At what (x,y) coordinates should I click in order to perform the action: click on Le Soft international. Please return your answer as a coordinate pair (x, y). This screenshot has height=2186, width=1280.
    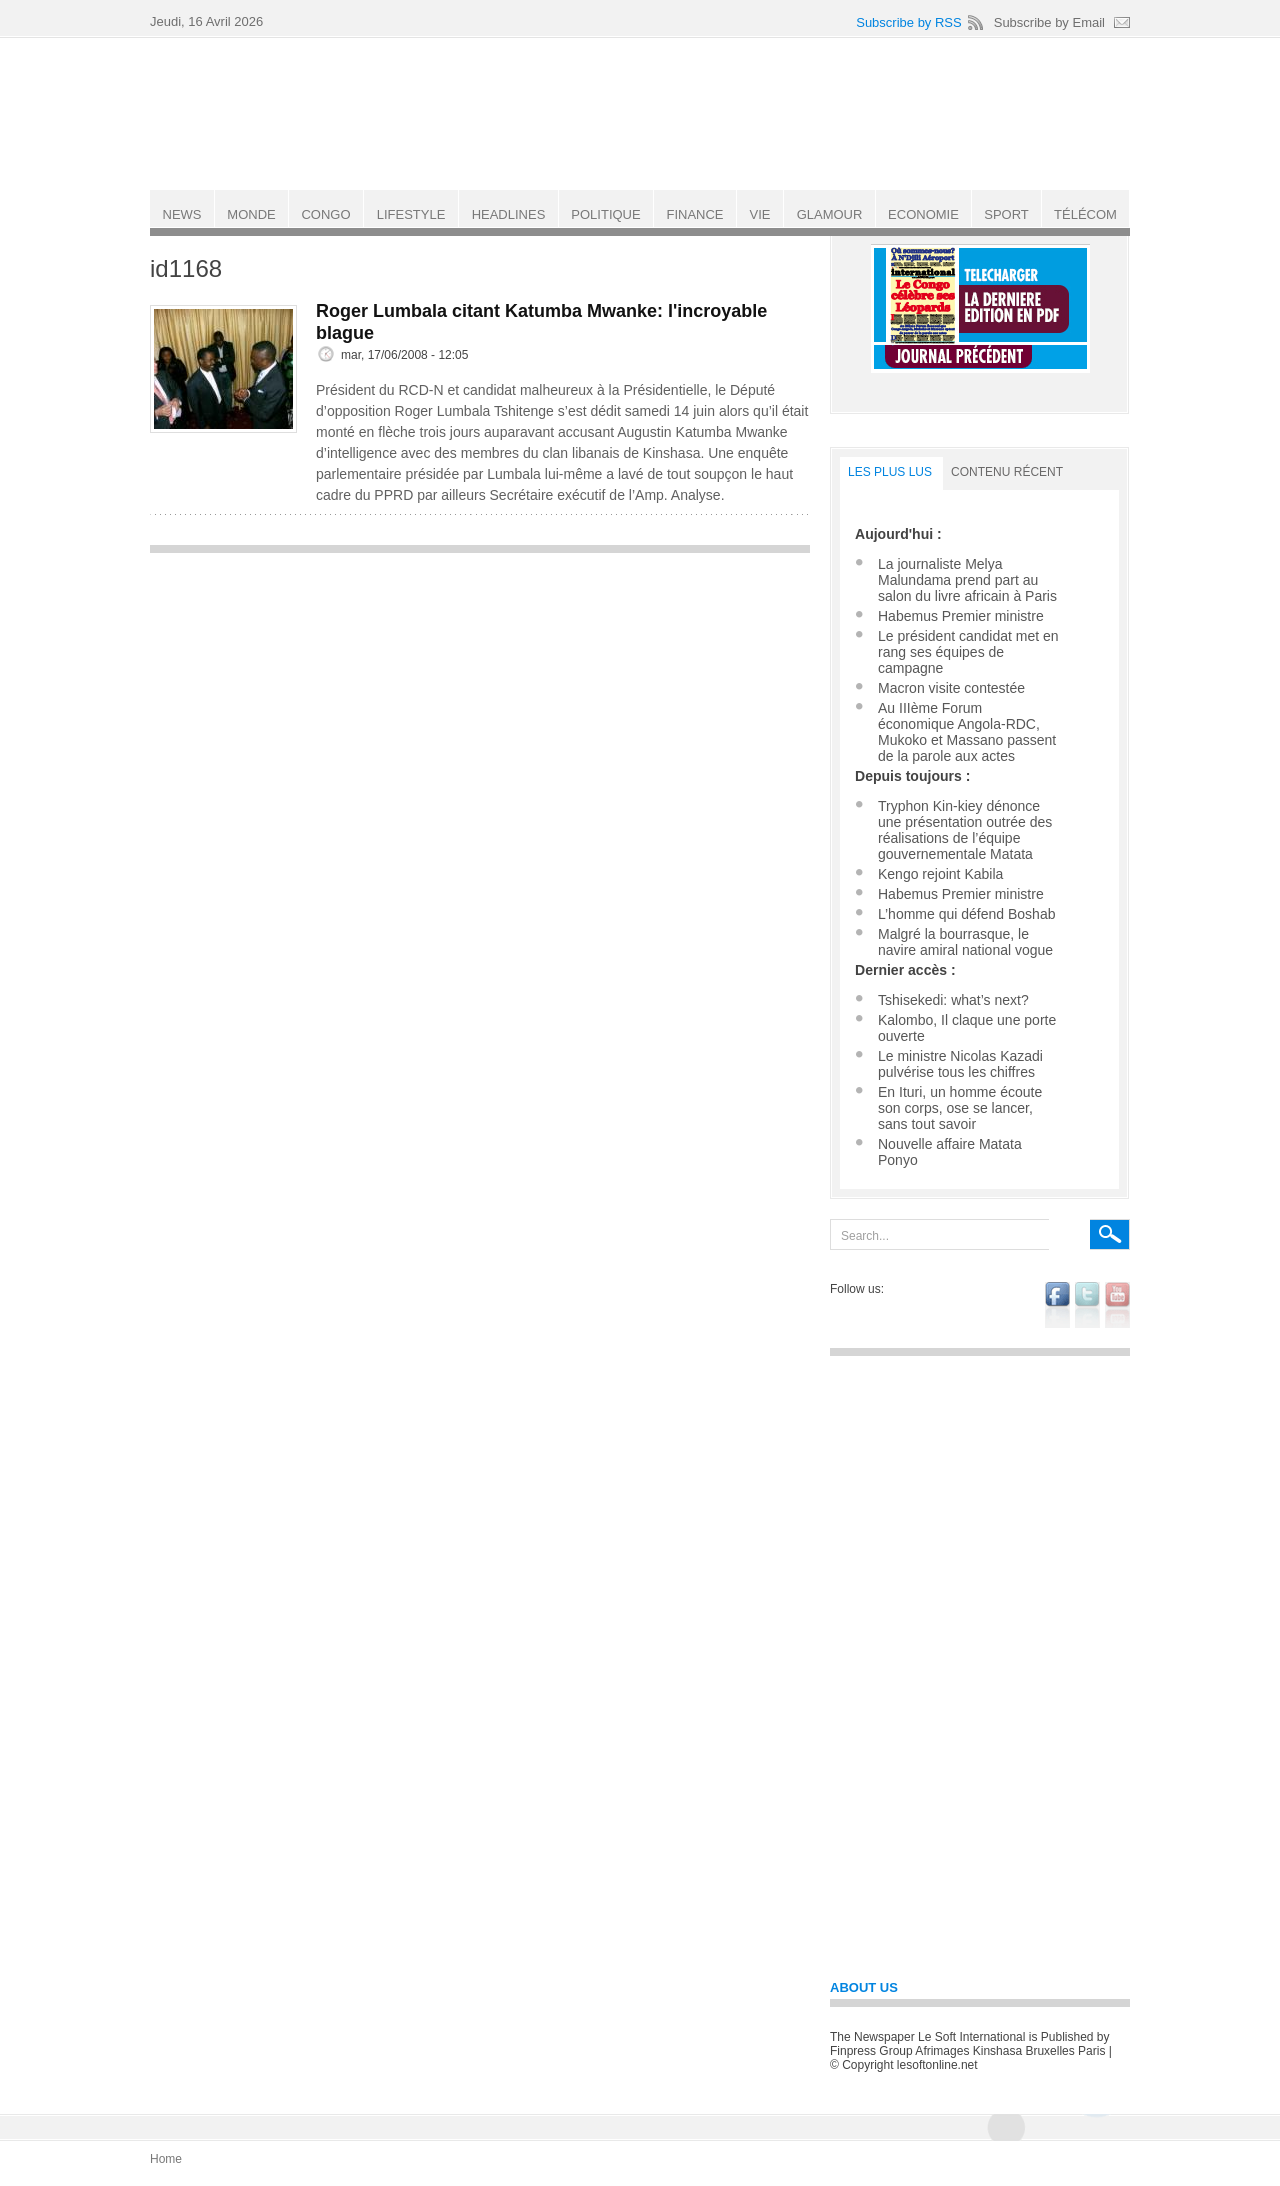
    Looking at the image, I should click on (642, 113).